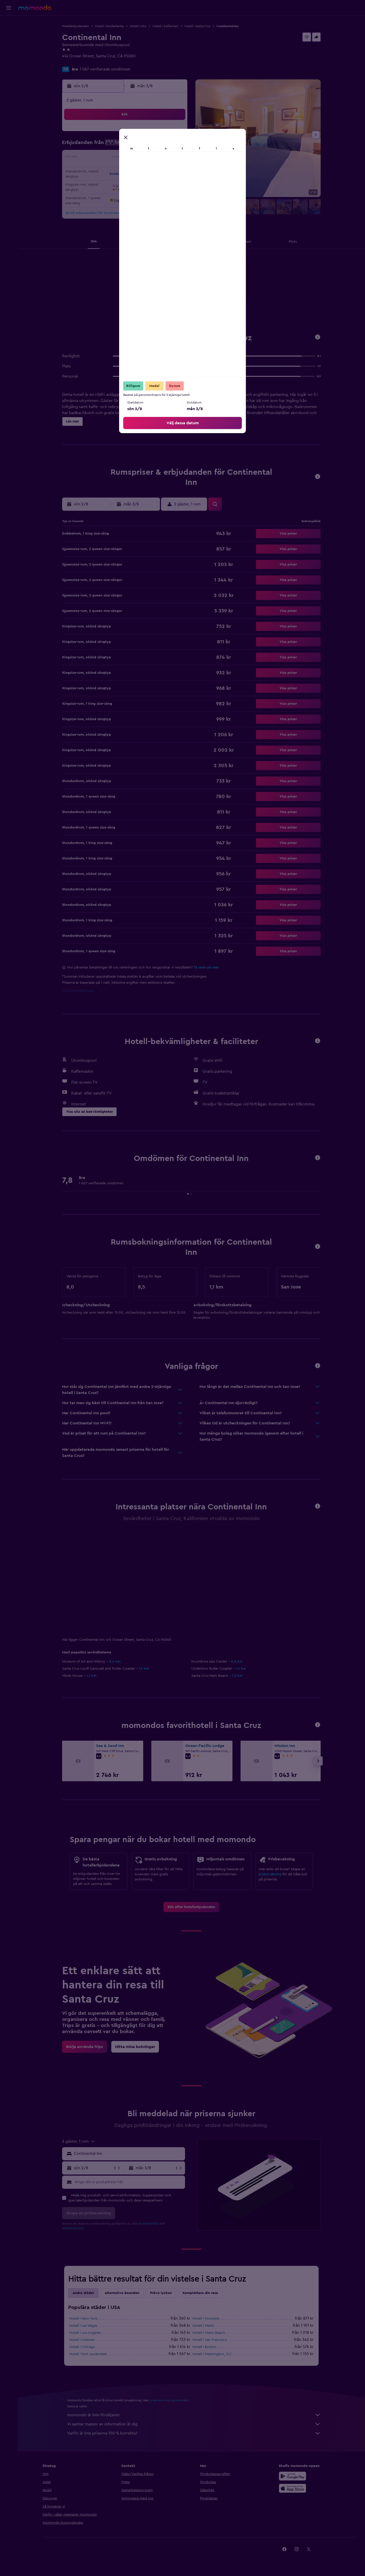 The image size is (365, 2576). What do you see at coordinates (113, 158) in the screenshot?
I see `11 [button]` at bounding box center [113, 158].